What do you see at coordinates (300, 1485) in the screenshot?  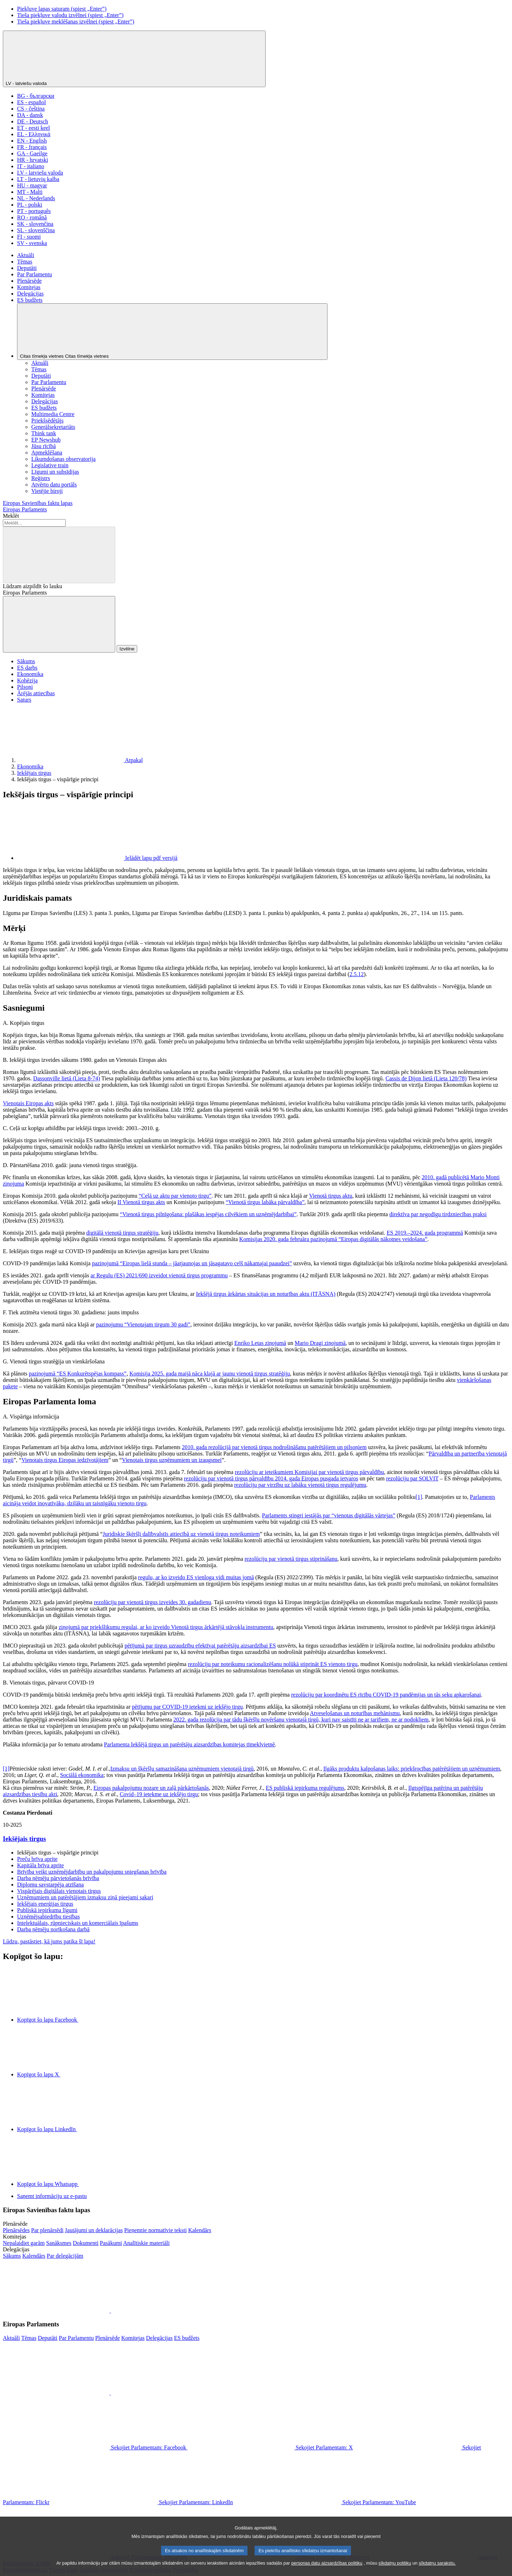 I see `rezolūciju par virzību uz labāku vienotā tirgus regulējumu` at bounding box center [300, 1485].